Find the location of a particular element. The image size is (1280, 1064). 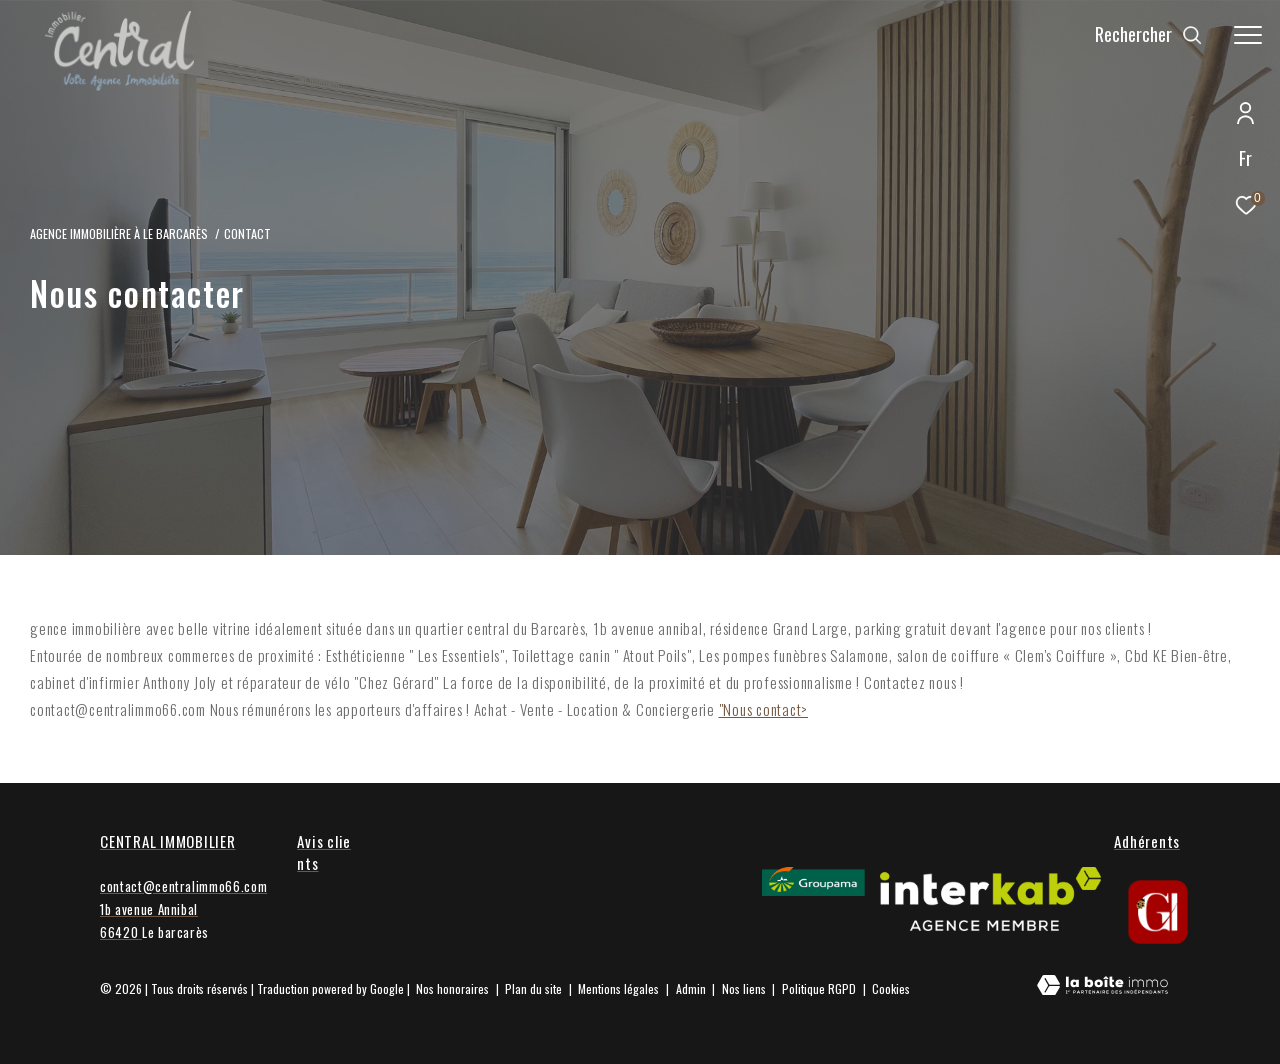

[Visiter le site Groupama - Ouverture dans une nouvelle fenêtre] is located at coordinates (813, 881).